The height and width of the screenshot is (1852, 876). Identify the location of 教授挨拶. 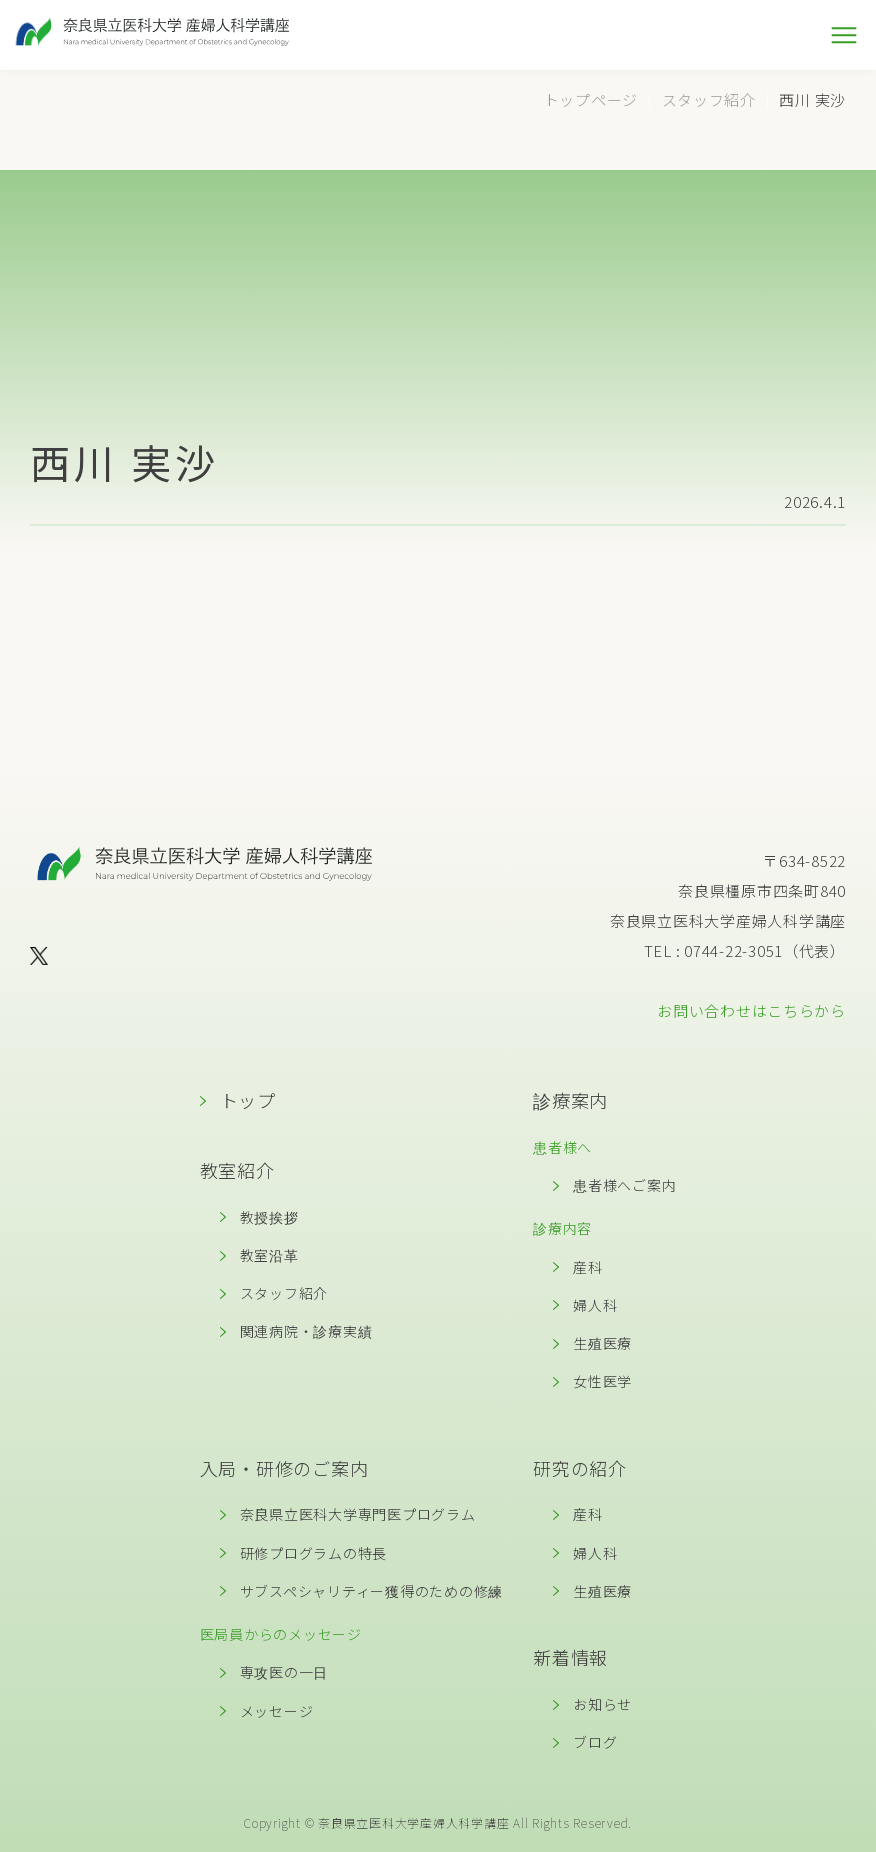
(269, 1217).